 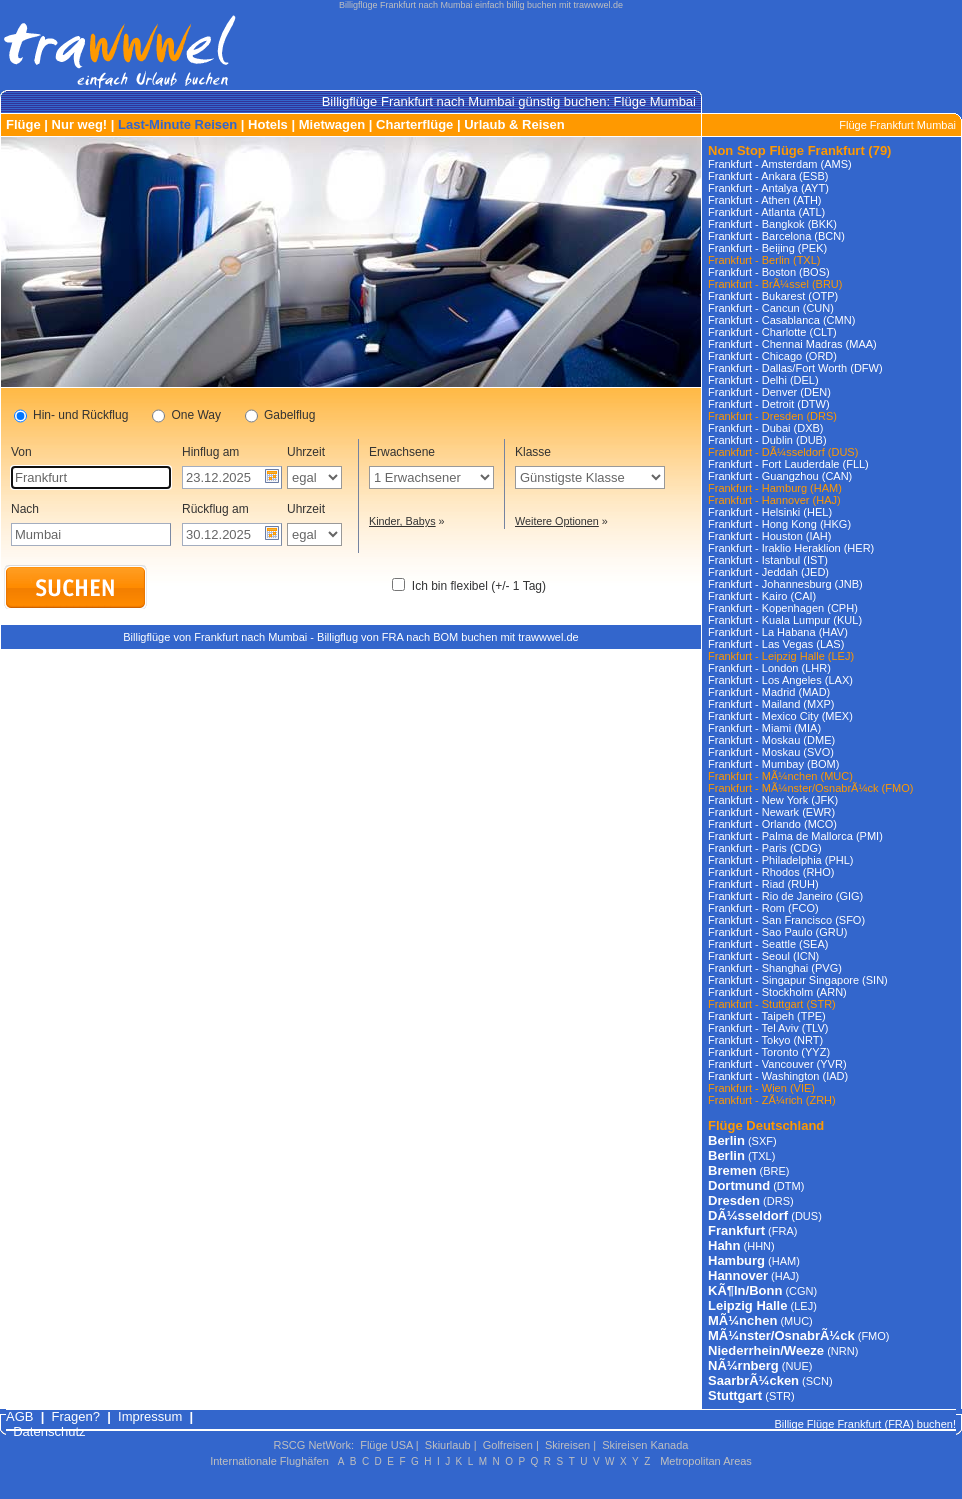 I want to click on Frankfurt - Houston (IAH), so click(x=769, y=536).